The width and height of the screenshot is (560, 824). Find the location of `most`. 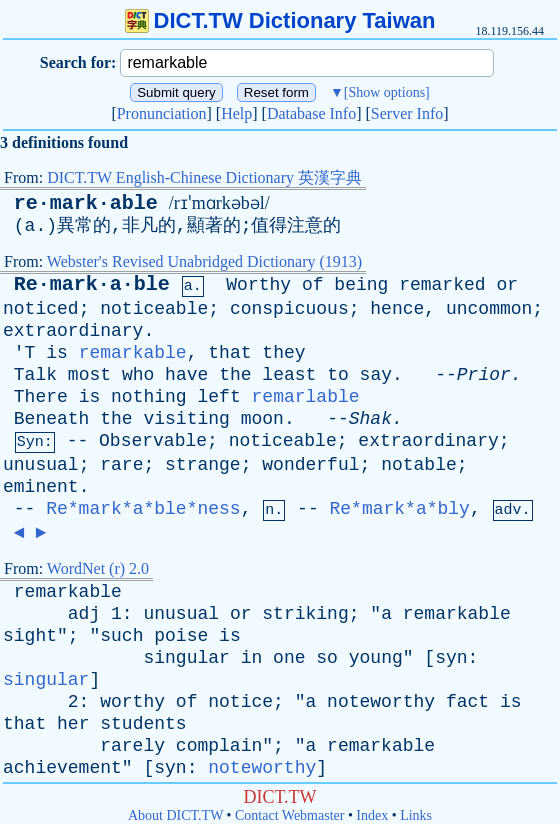

most is located at coordinates (89, 375).